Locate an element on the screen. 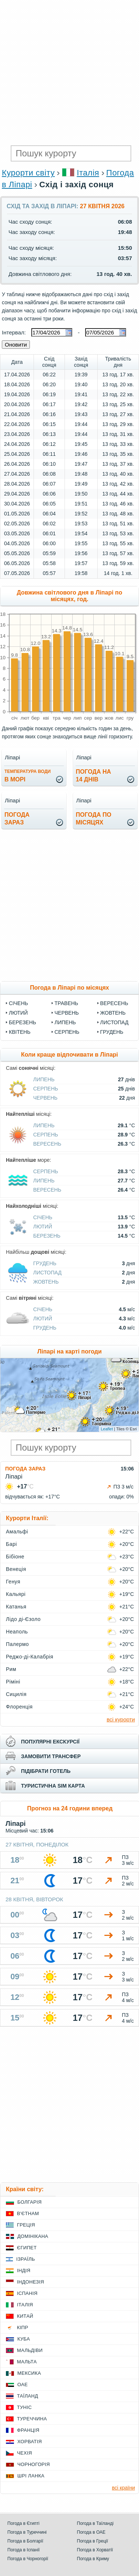 The image size is (139, 2576). Погода в Хорватії is located at coordinates (95, 2549).